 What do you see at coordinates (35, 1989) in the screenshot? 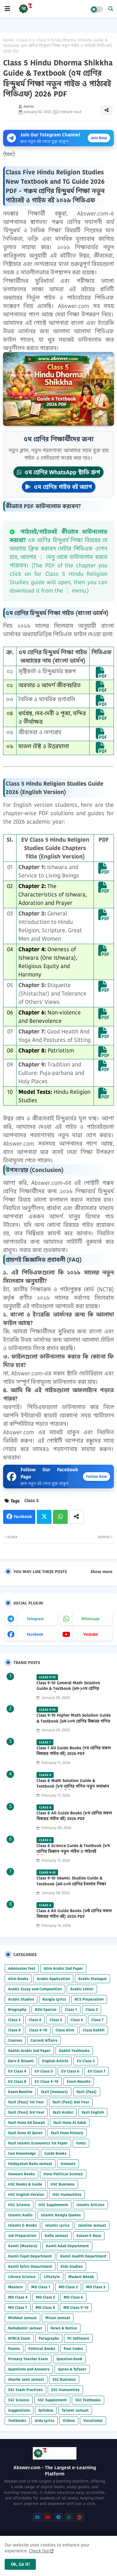
I see `Arabic Essay and Composition` at bounding box center [35, 1989].